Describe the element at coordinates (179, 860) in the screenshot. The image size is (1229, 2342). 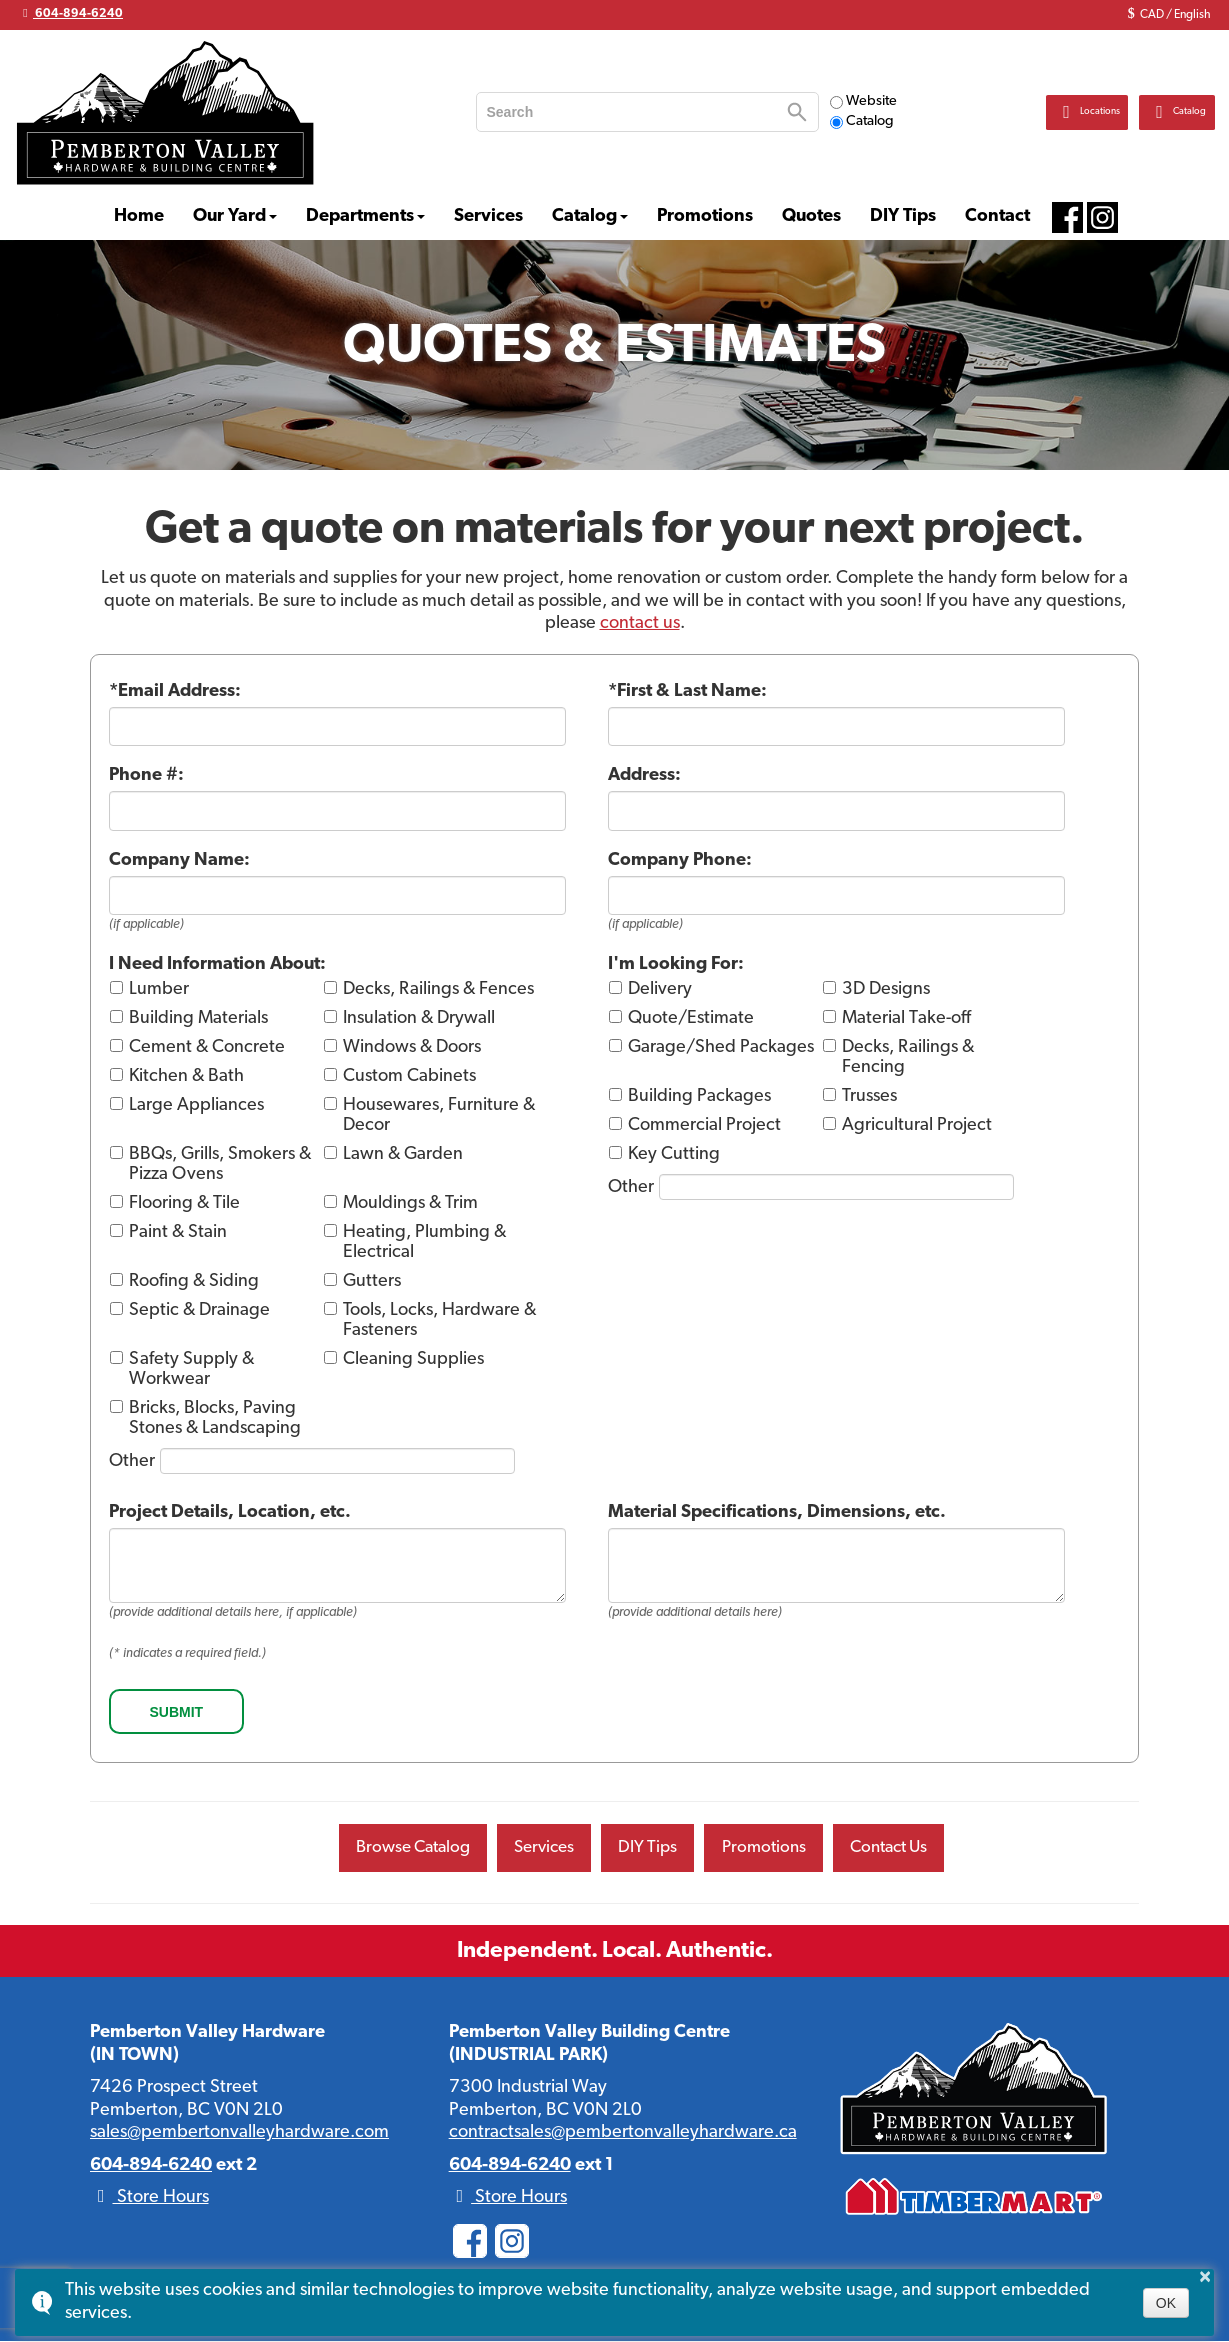
I see `Company Name:` at that location.